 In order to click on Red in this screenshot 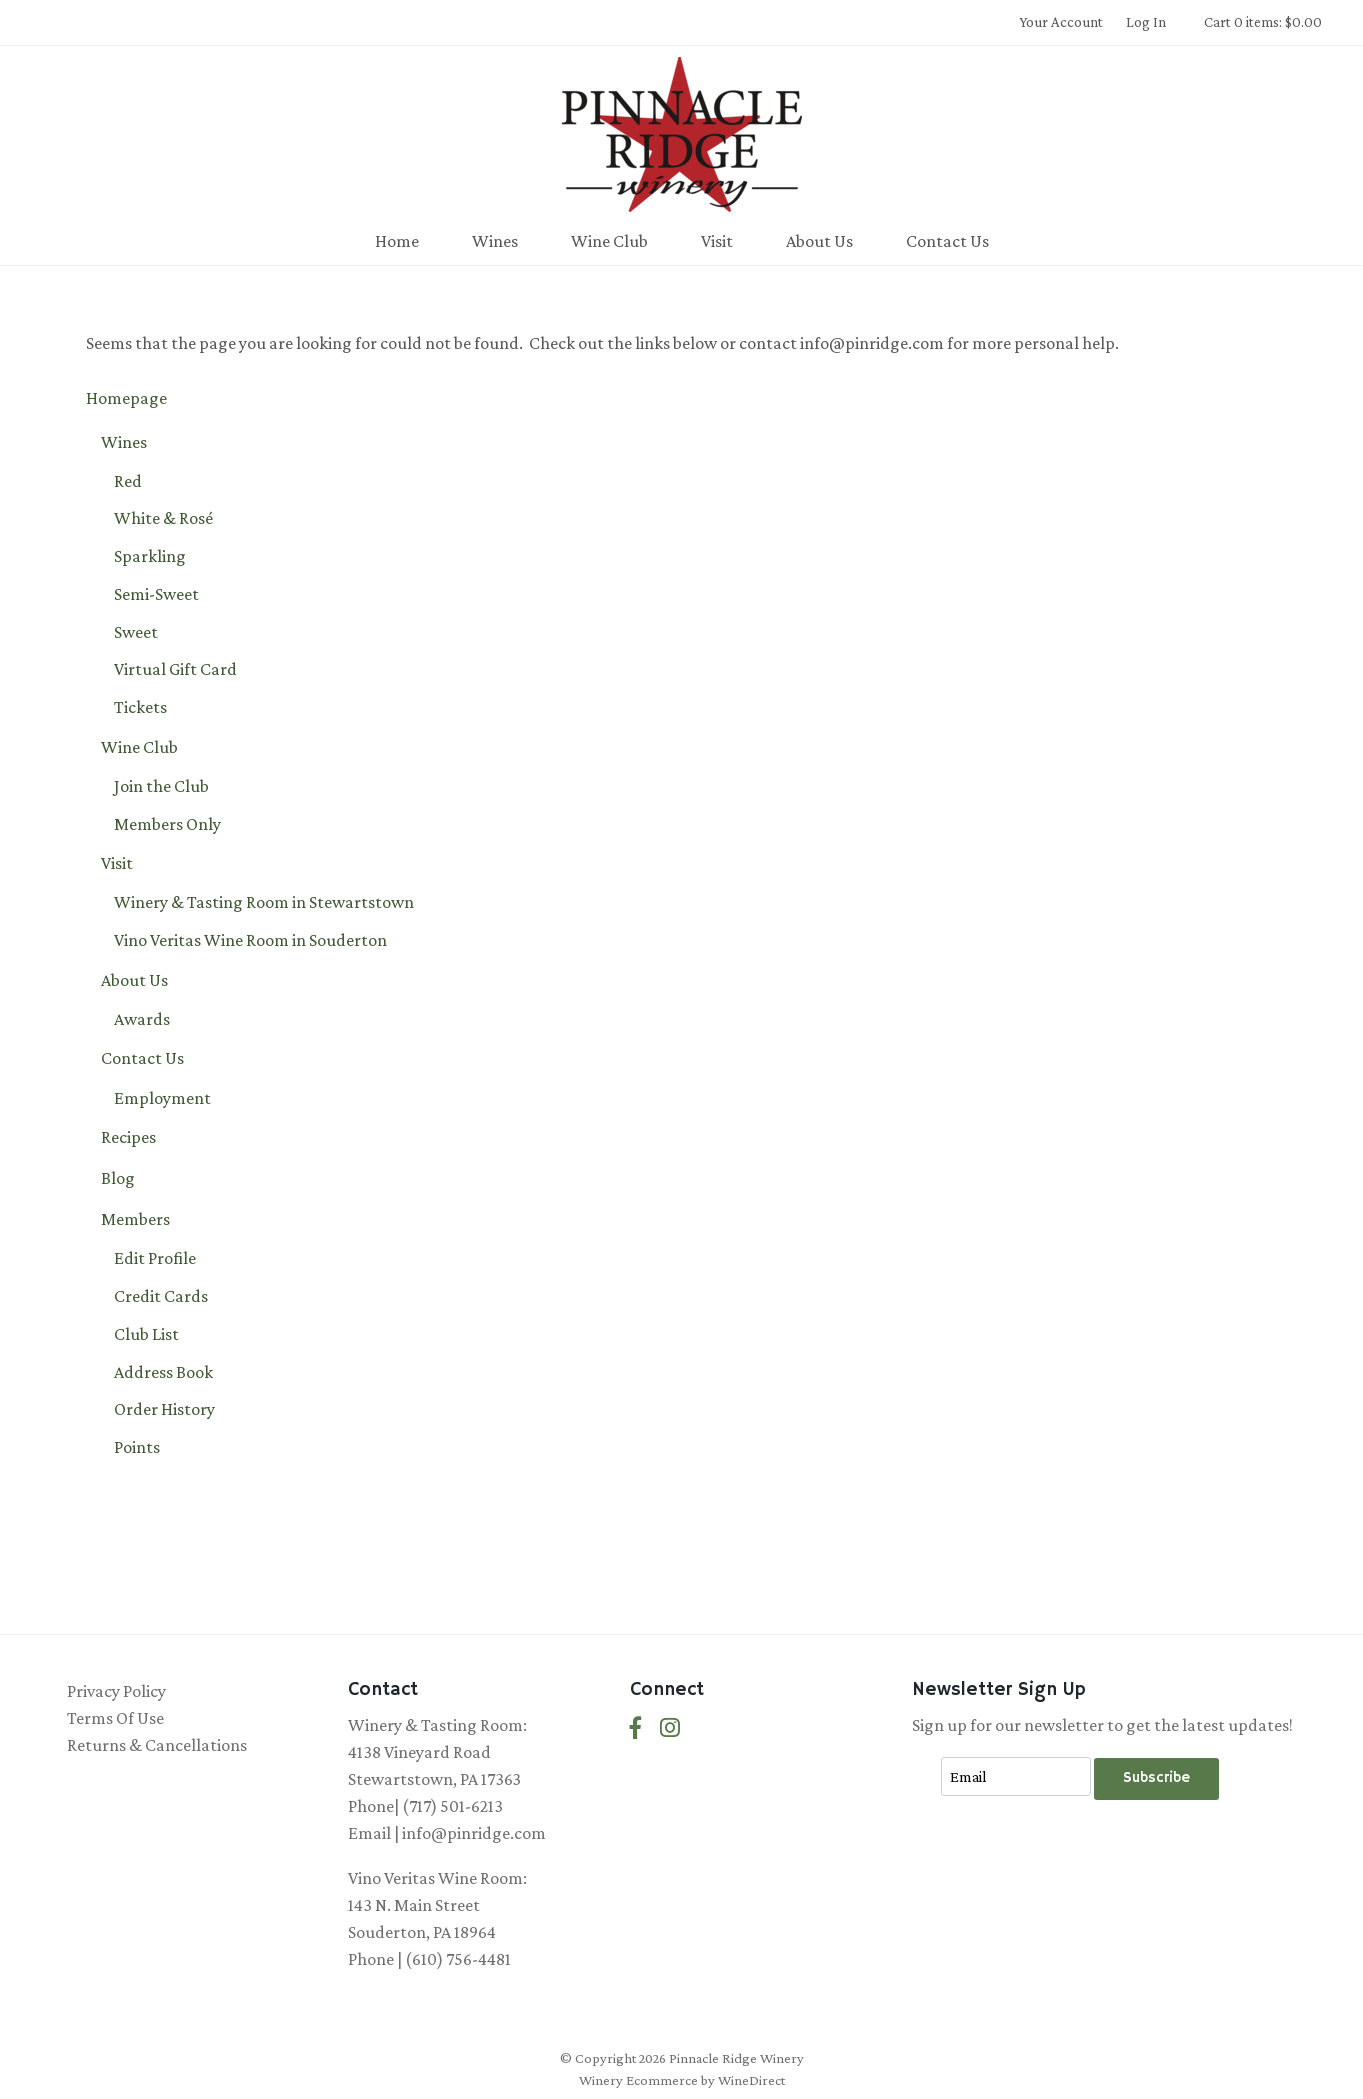, I will do `click(128, 481)`.